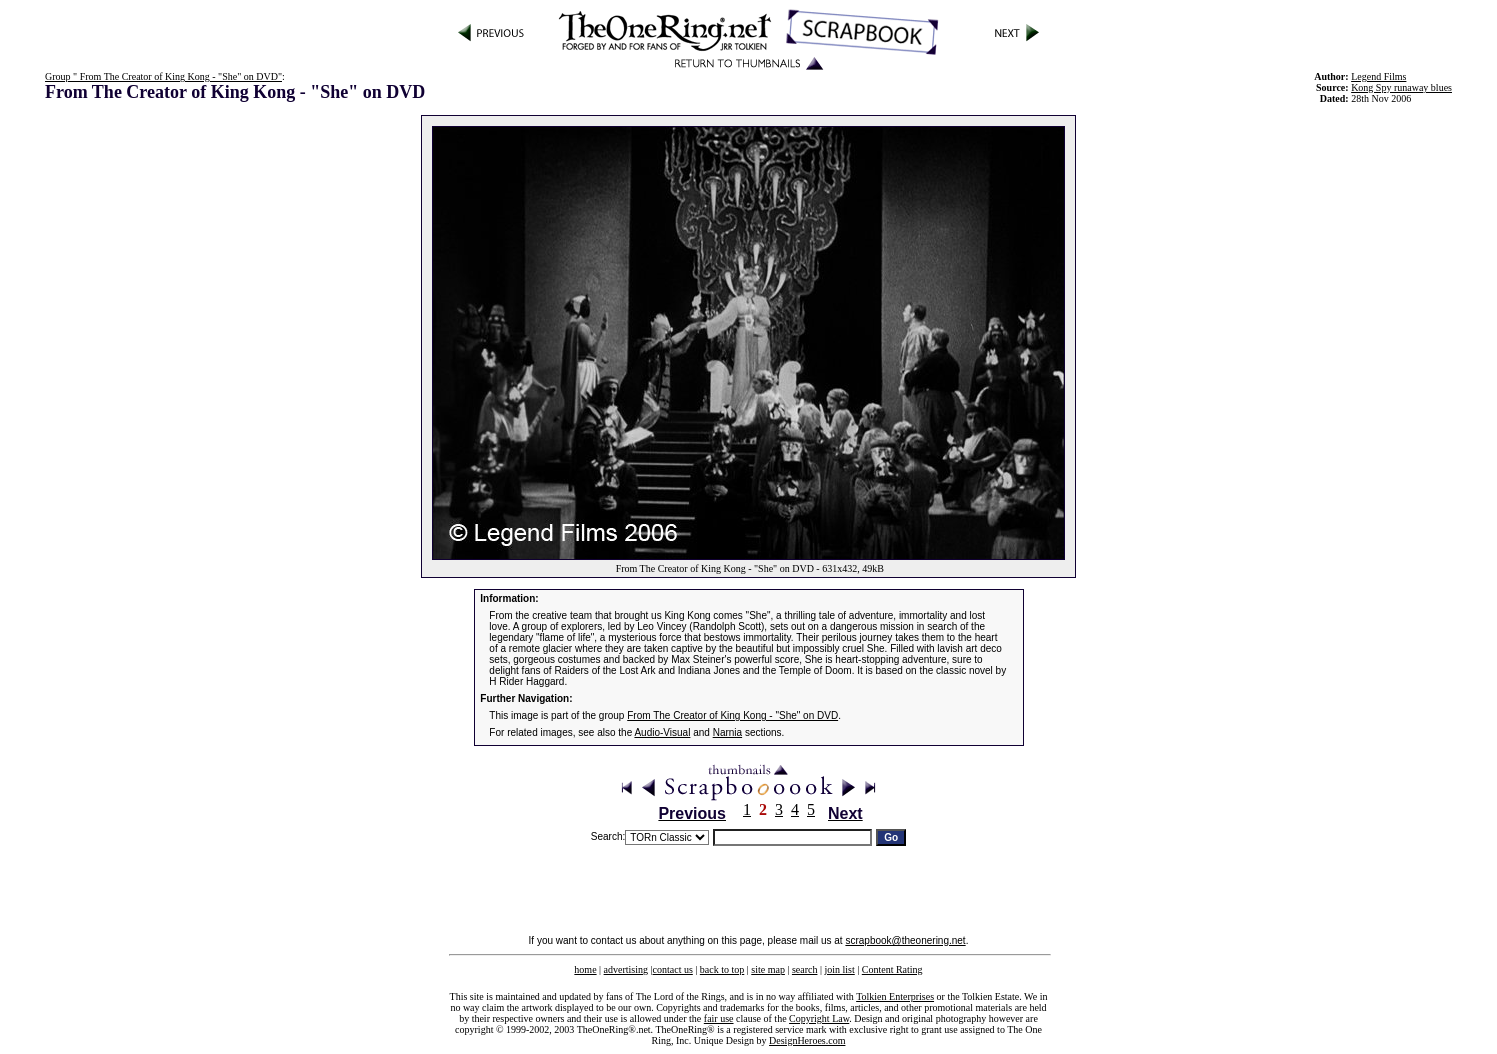 The image size is (1497, 1054). I want to click on back to top, so click(722, 969).